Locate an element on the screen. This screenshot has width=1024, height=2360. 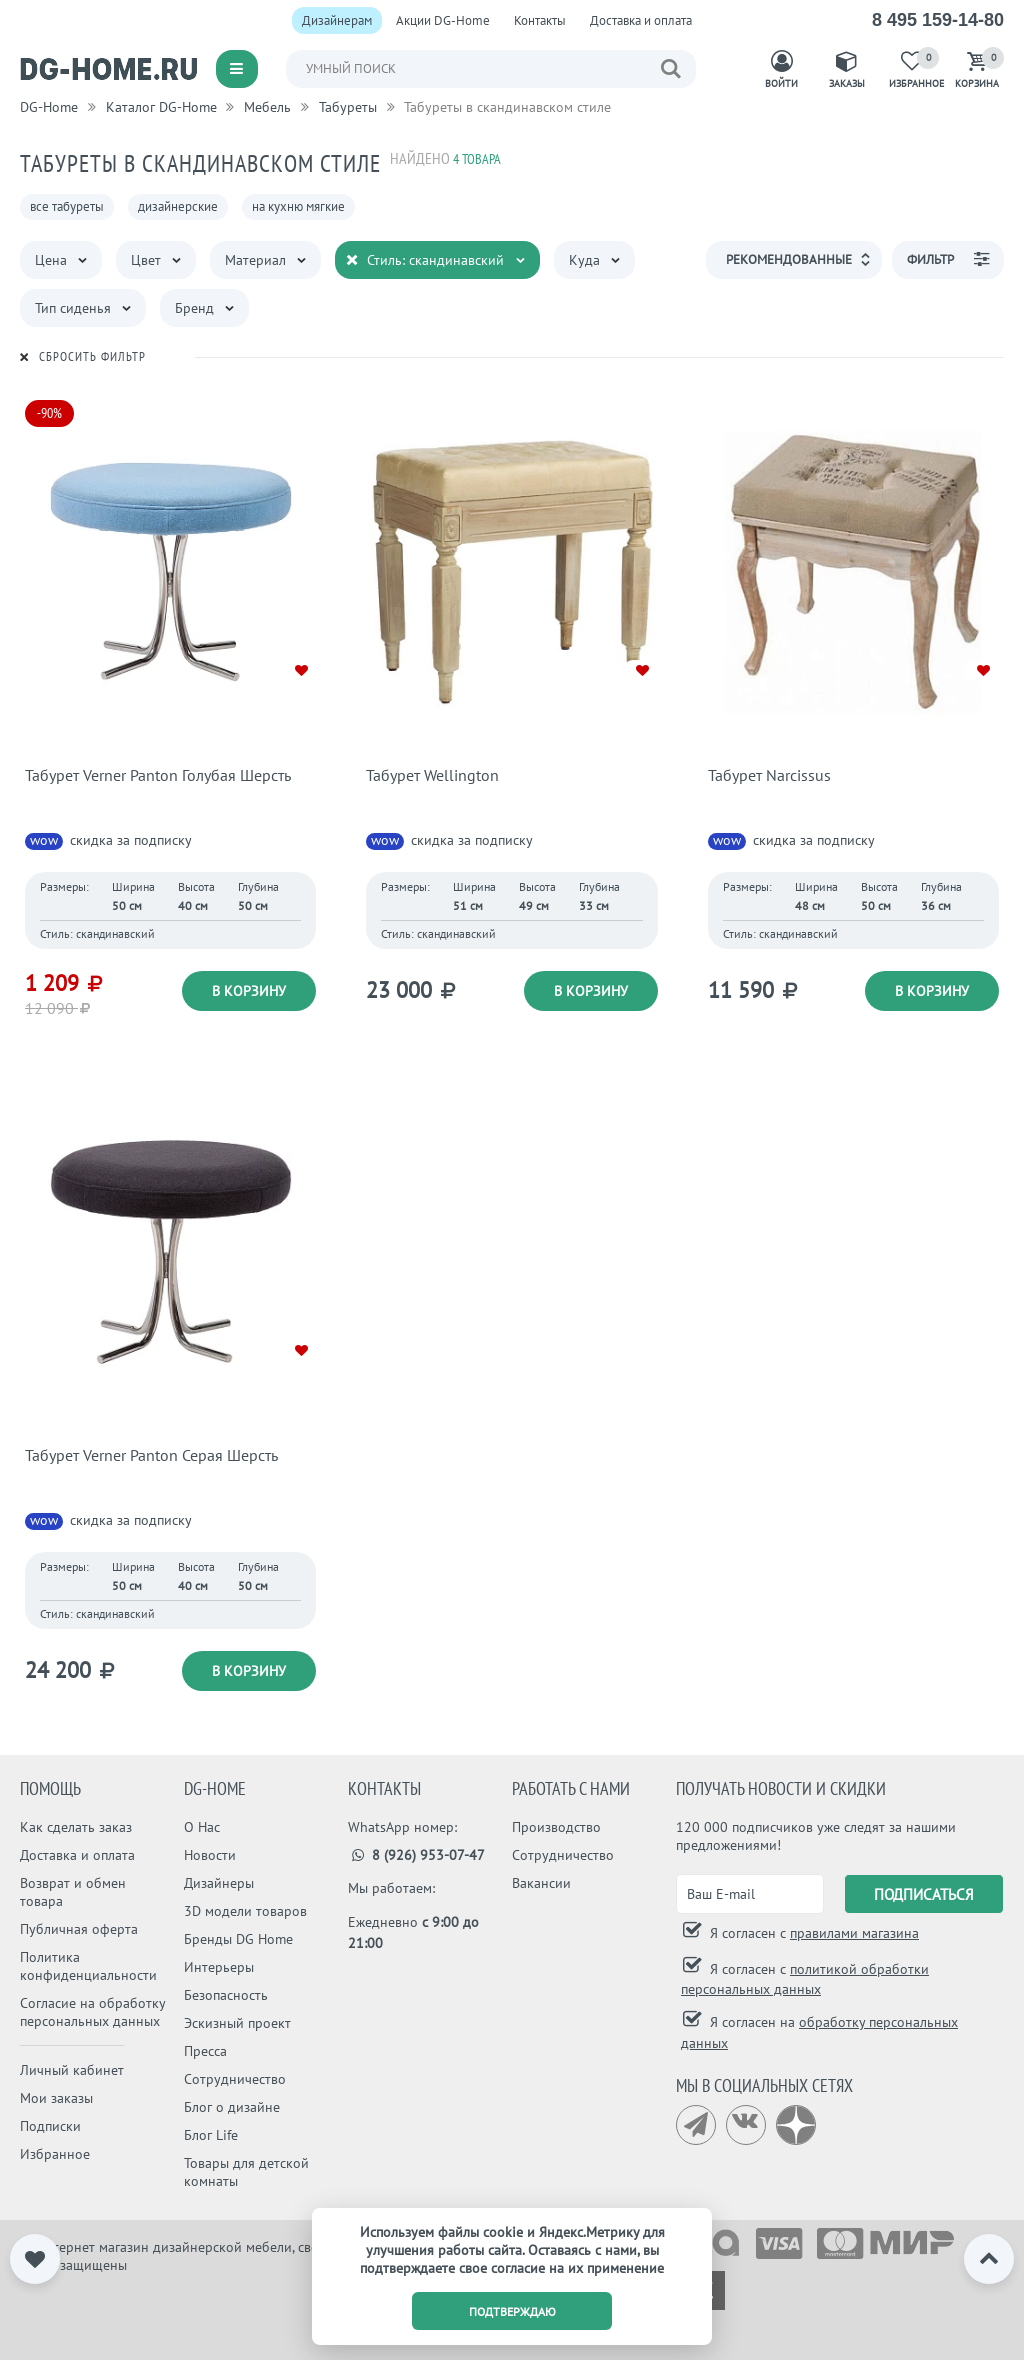
Публичная оферта is located at coordinates (79, 1929).